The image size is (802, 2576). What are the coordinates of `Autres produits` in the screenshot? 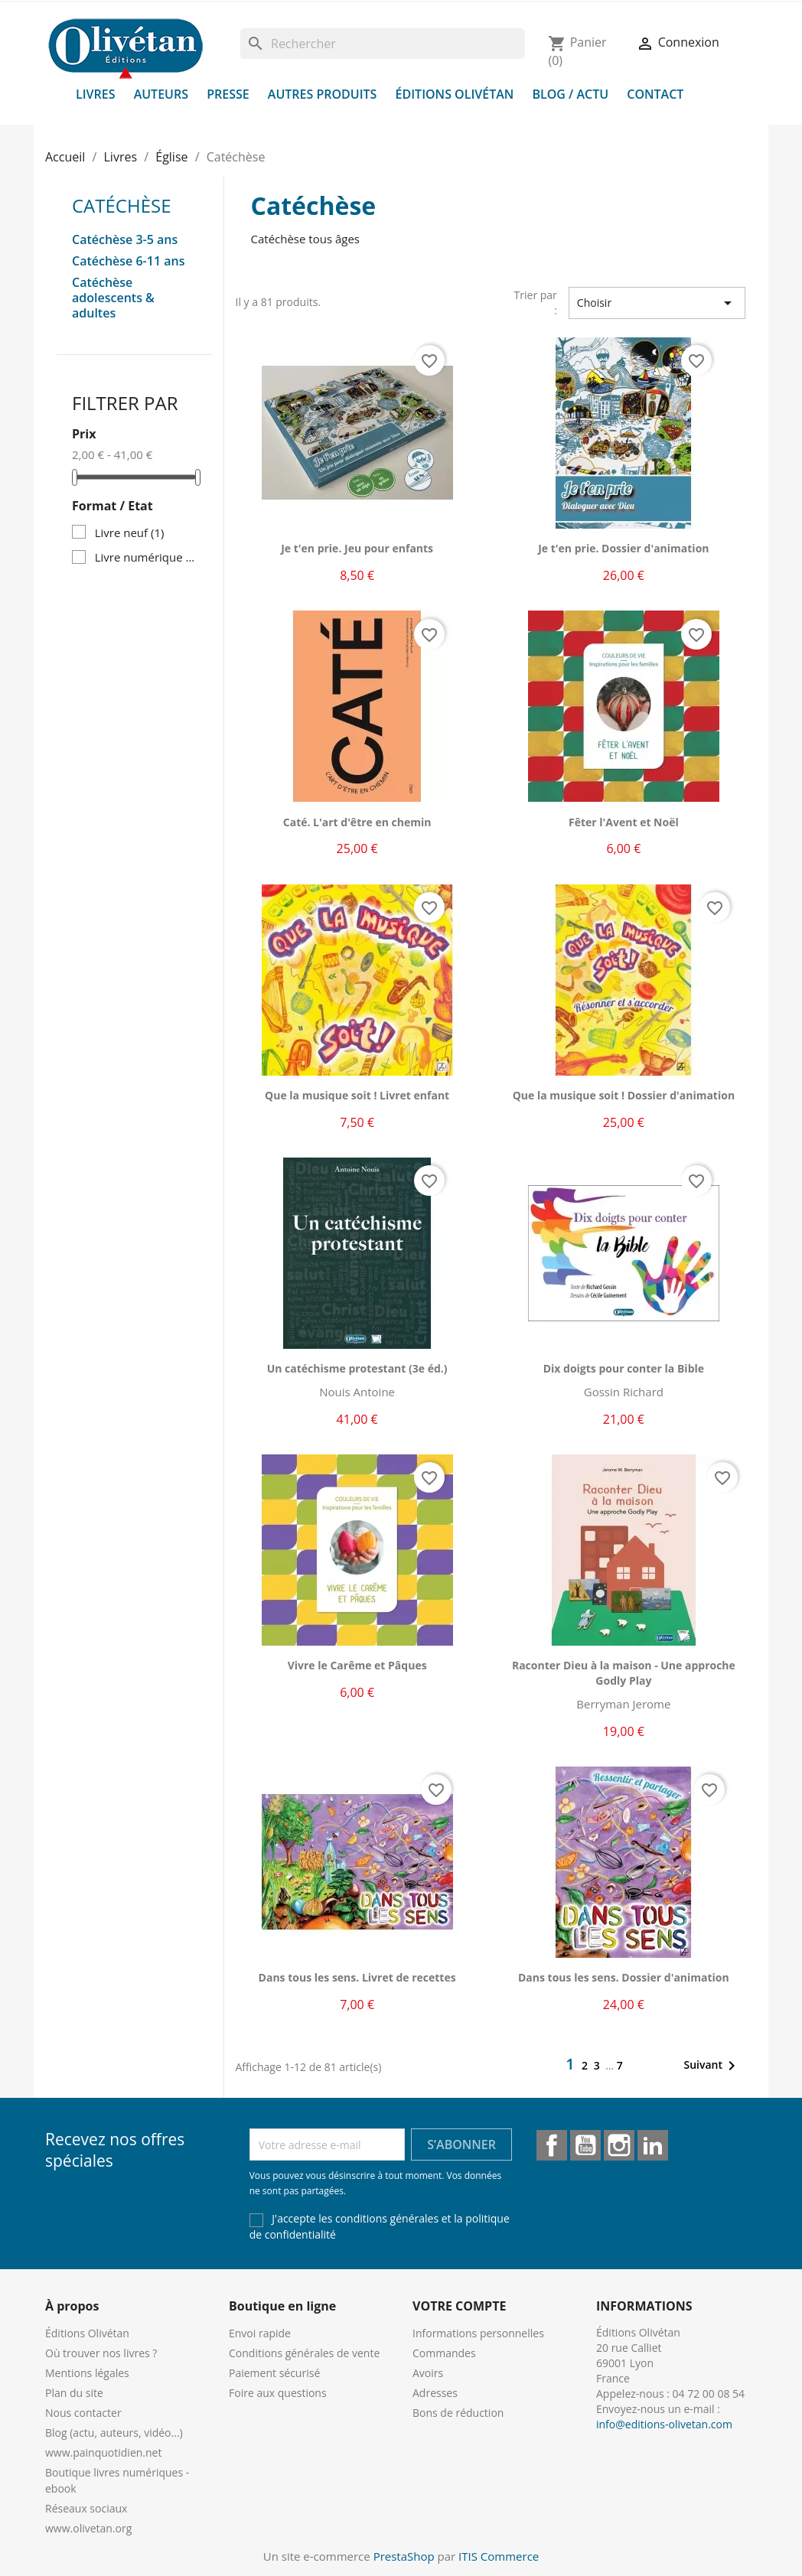 It's located at (322, 94).